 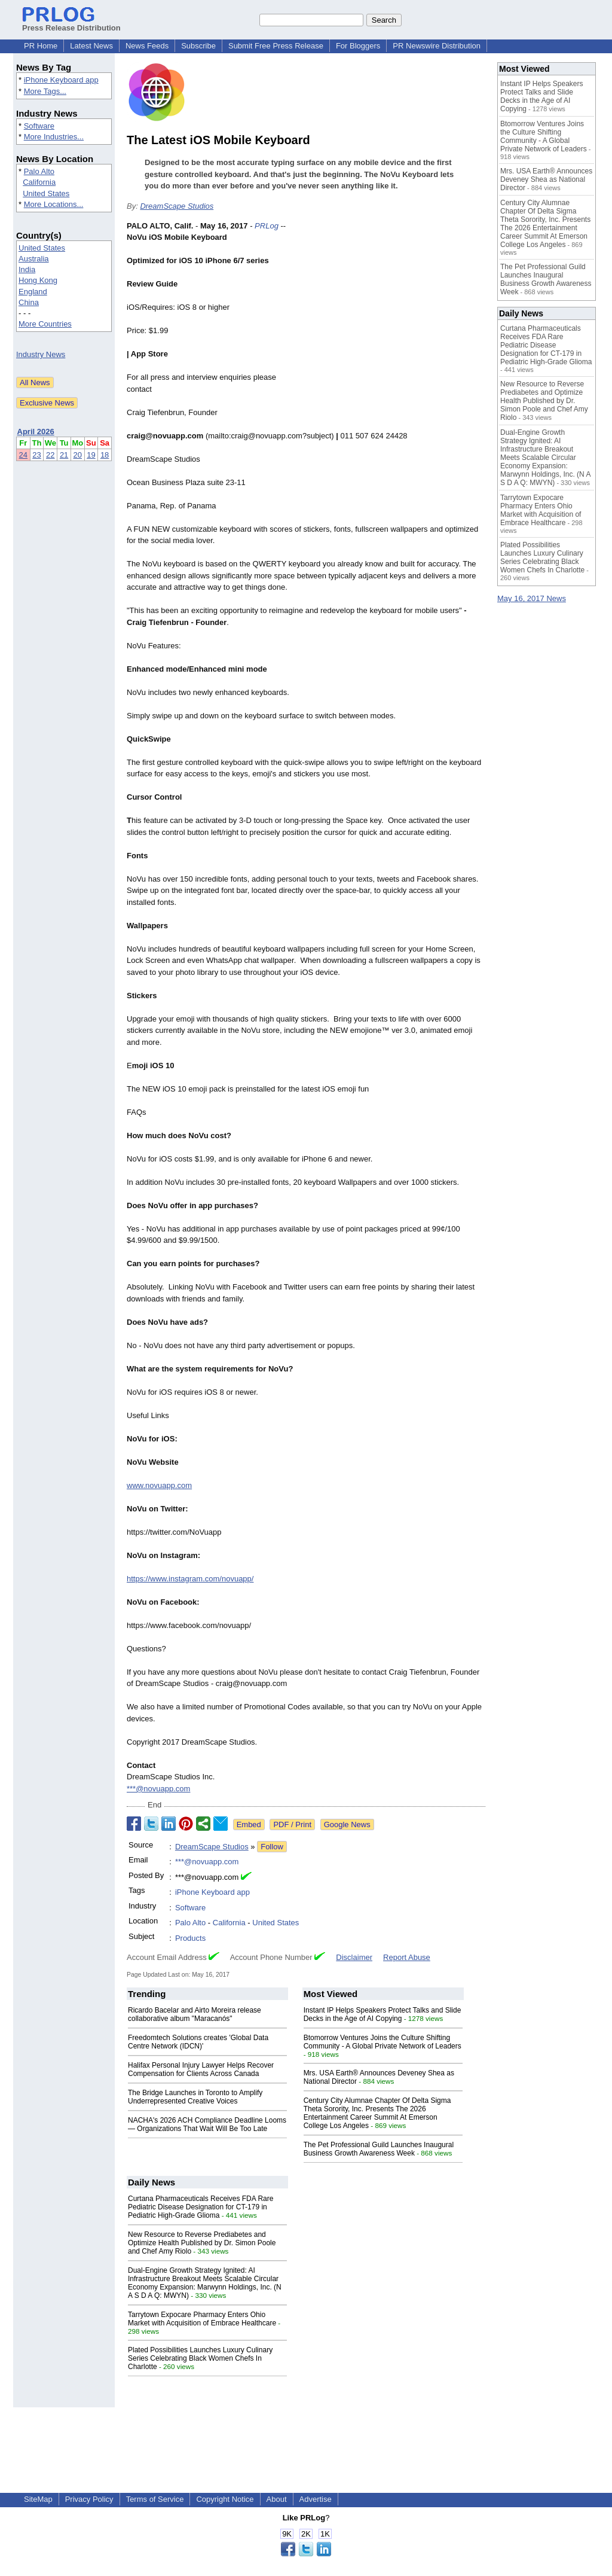 I want to click on Tarrytown Expocare Pharmacy Enters Ohio Market with Acquisition of Embrace Healthcare, so click(x=202, y=2318).